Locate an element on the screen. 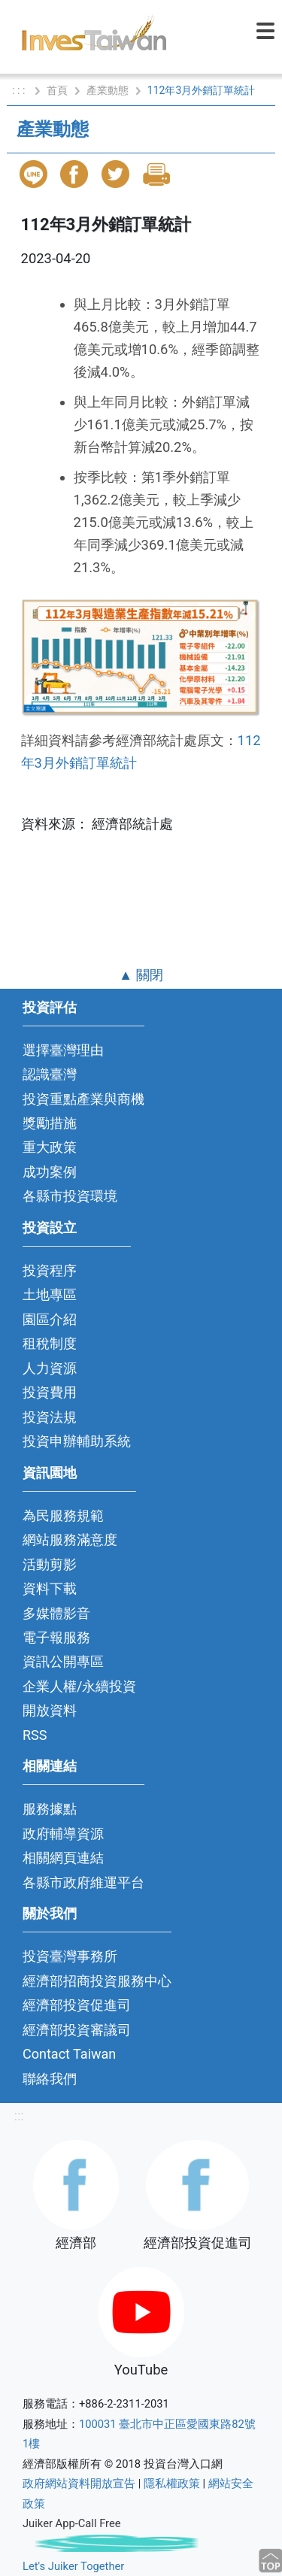 The image size is (282, 2576). 經濟部招商投資服務中心 is located at coordinates (97, 1981).